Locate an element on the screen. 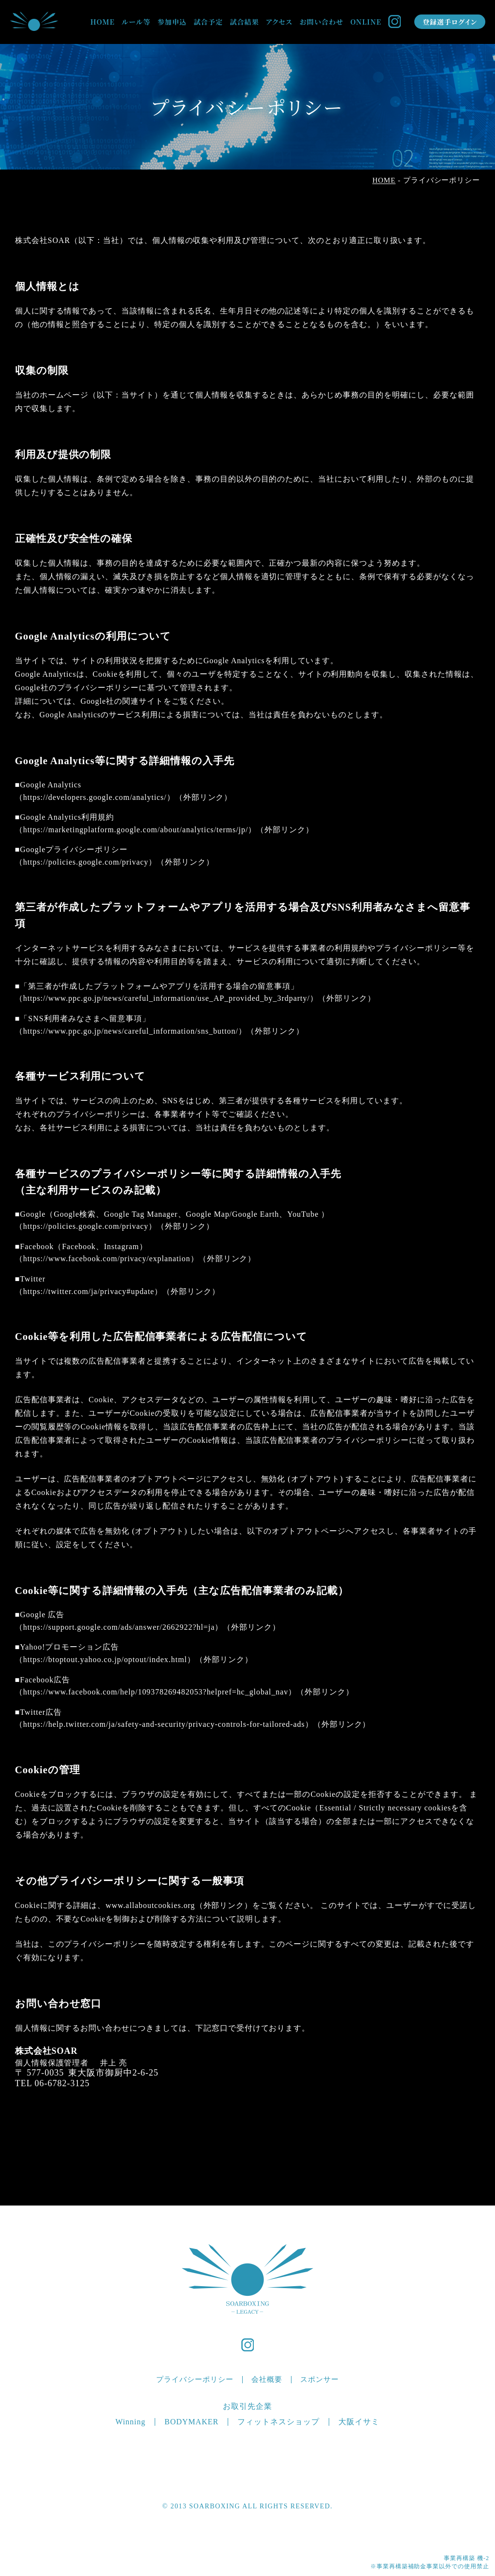  登録選手ログイン is located at coordinates (449, 22).